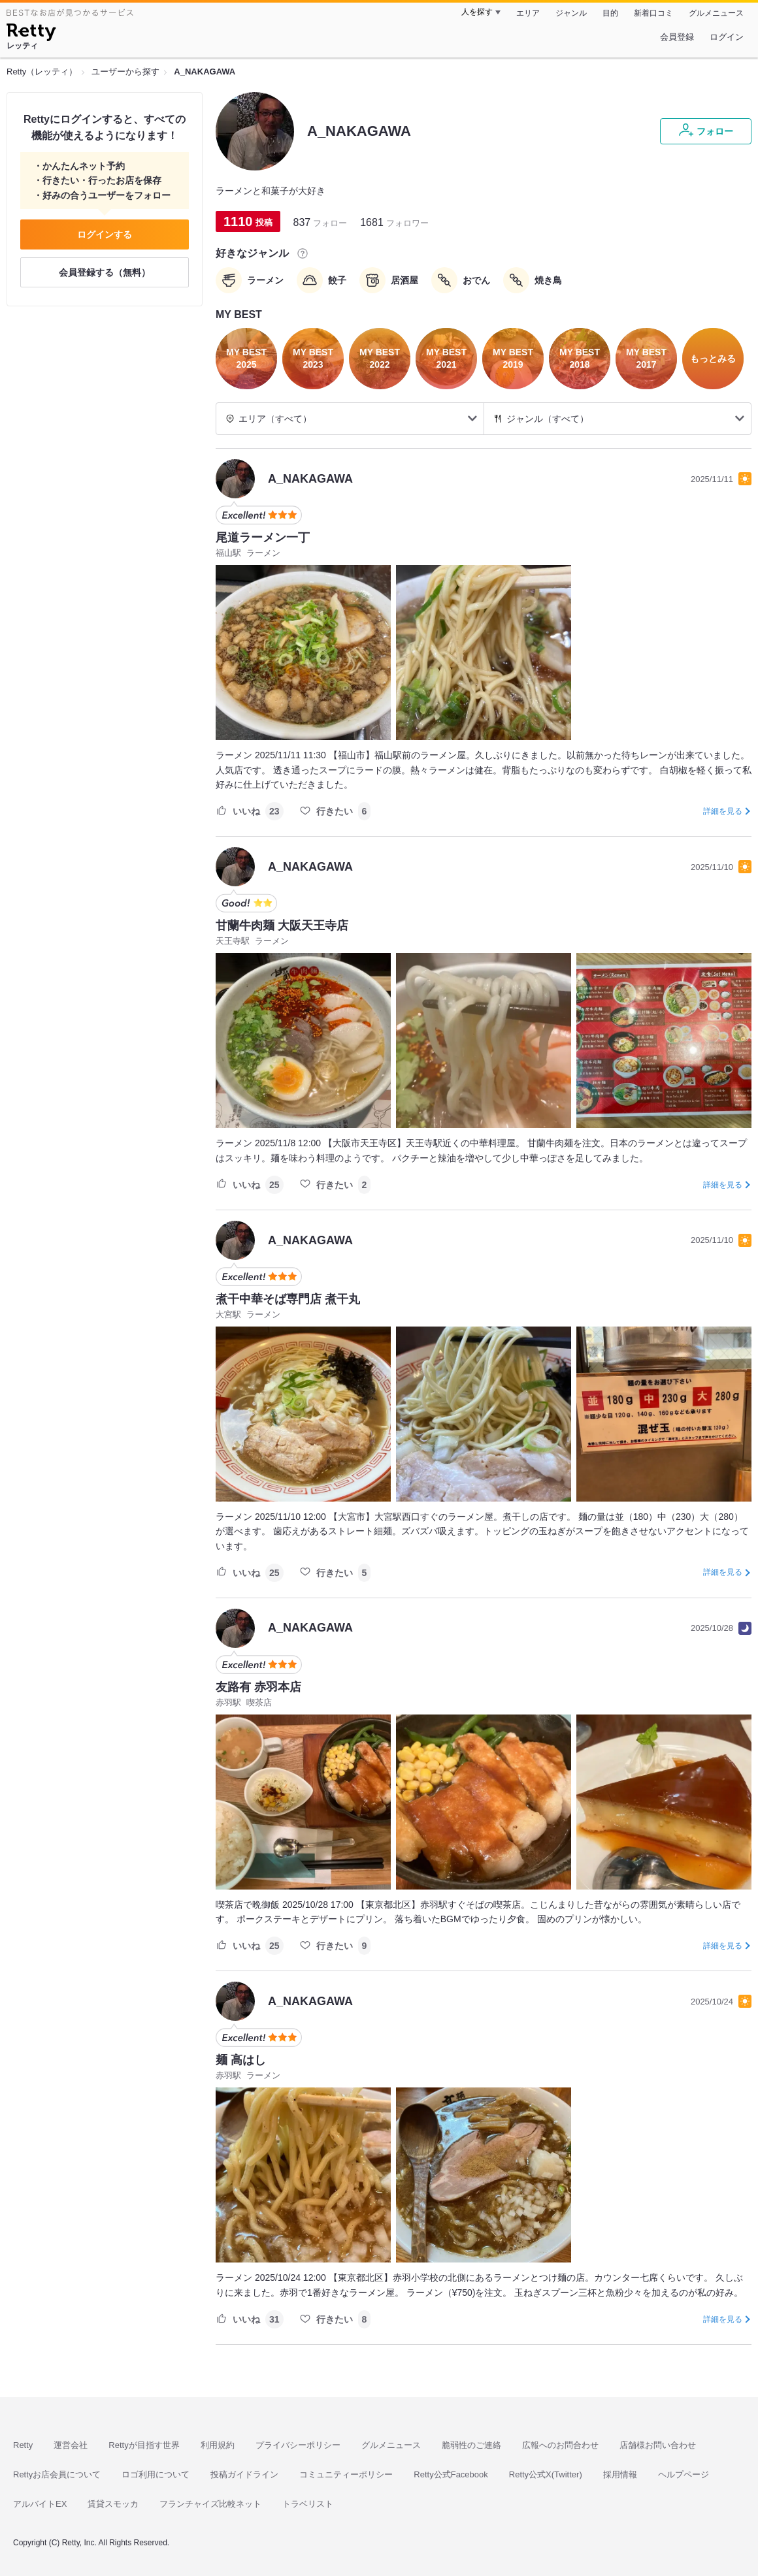 The width and height of the screenshot is (758, 2576). What do you see at coordinates (450, 2474) in the screenshot?
I see `Retty公式Facebook` at bounding box center [450, 2474].